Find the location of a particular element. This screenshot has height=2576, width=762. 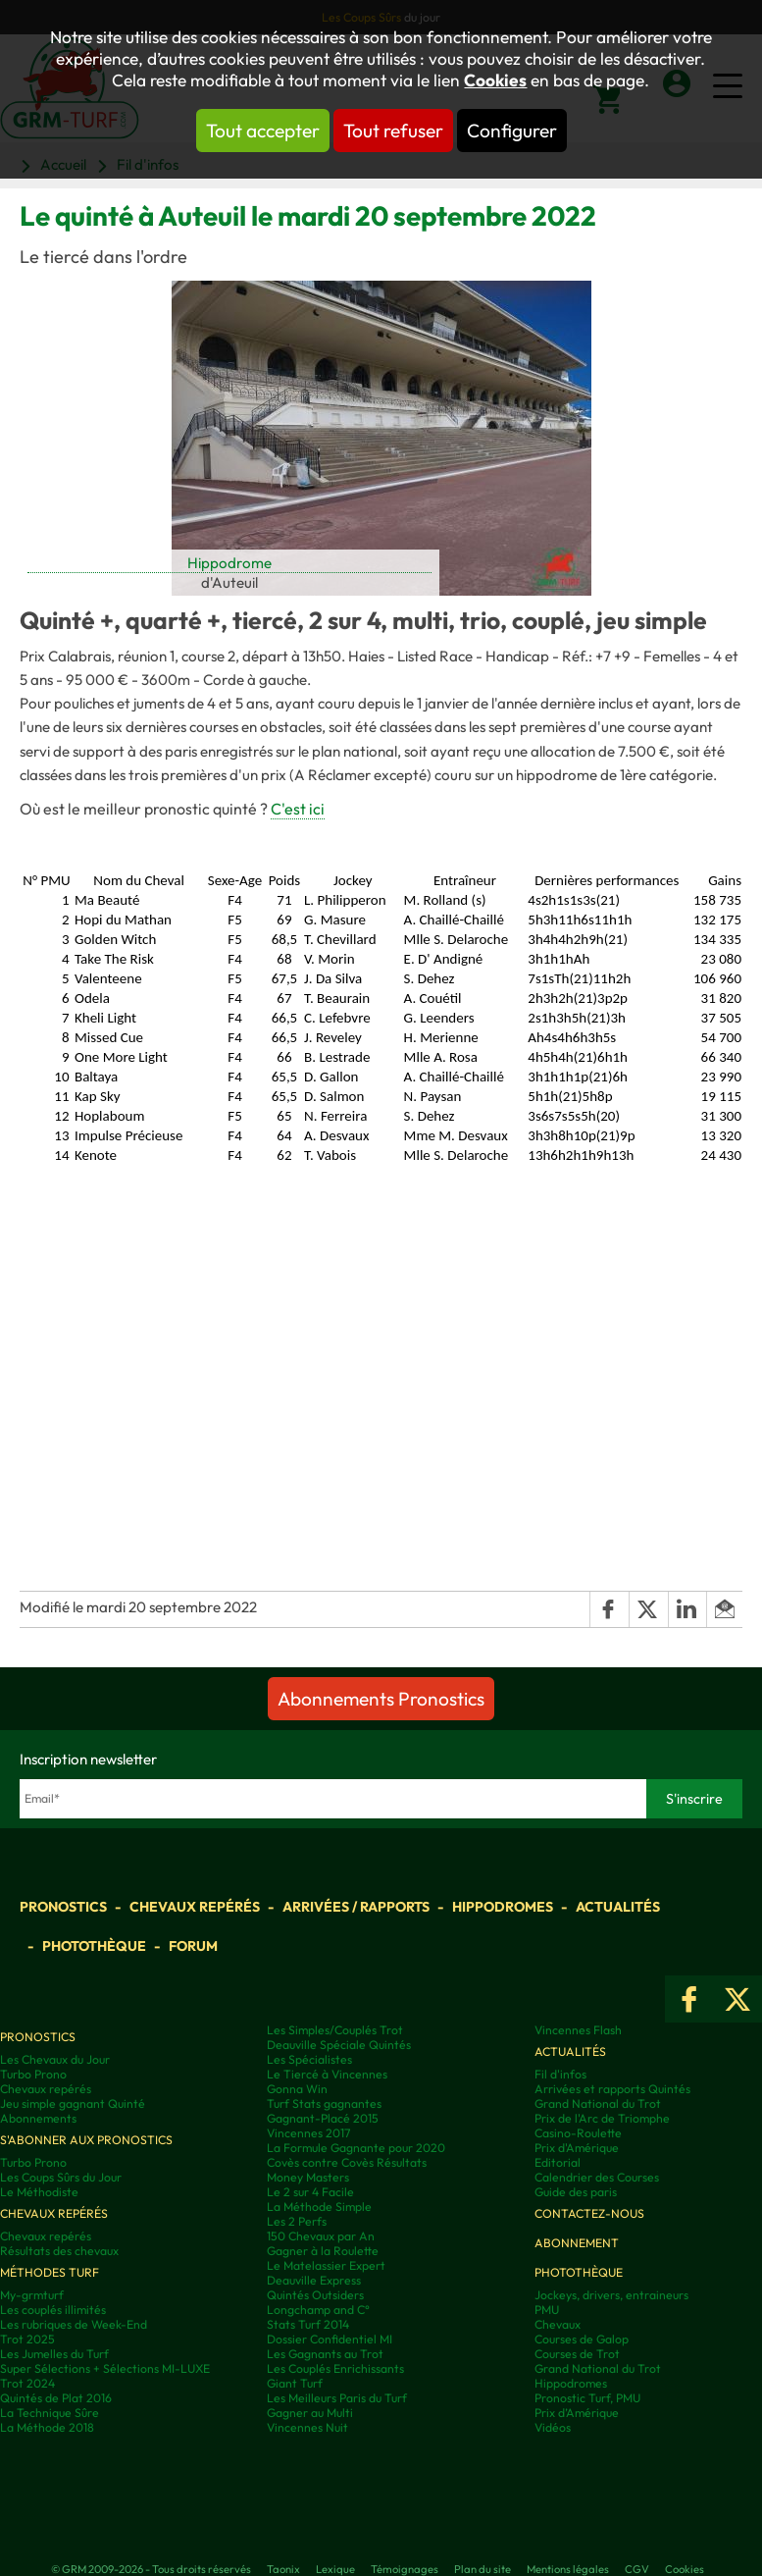

Turf Stats gagnantes is located at coordinates (324, 2103).